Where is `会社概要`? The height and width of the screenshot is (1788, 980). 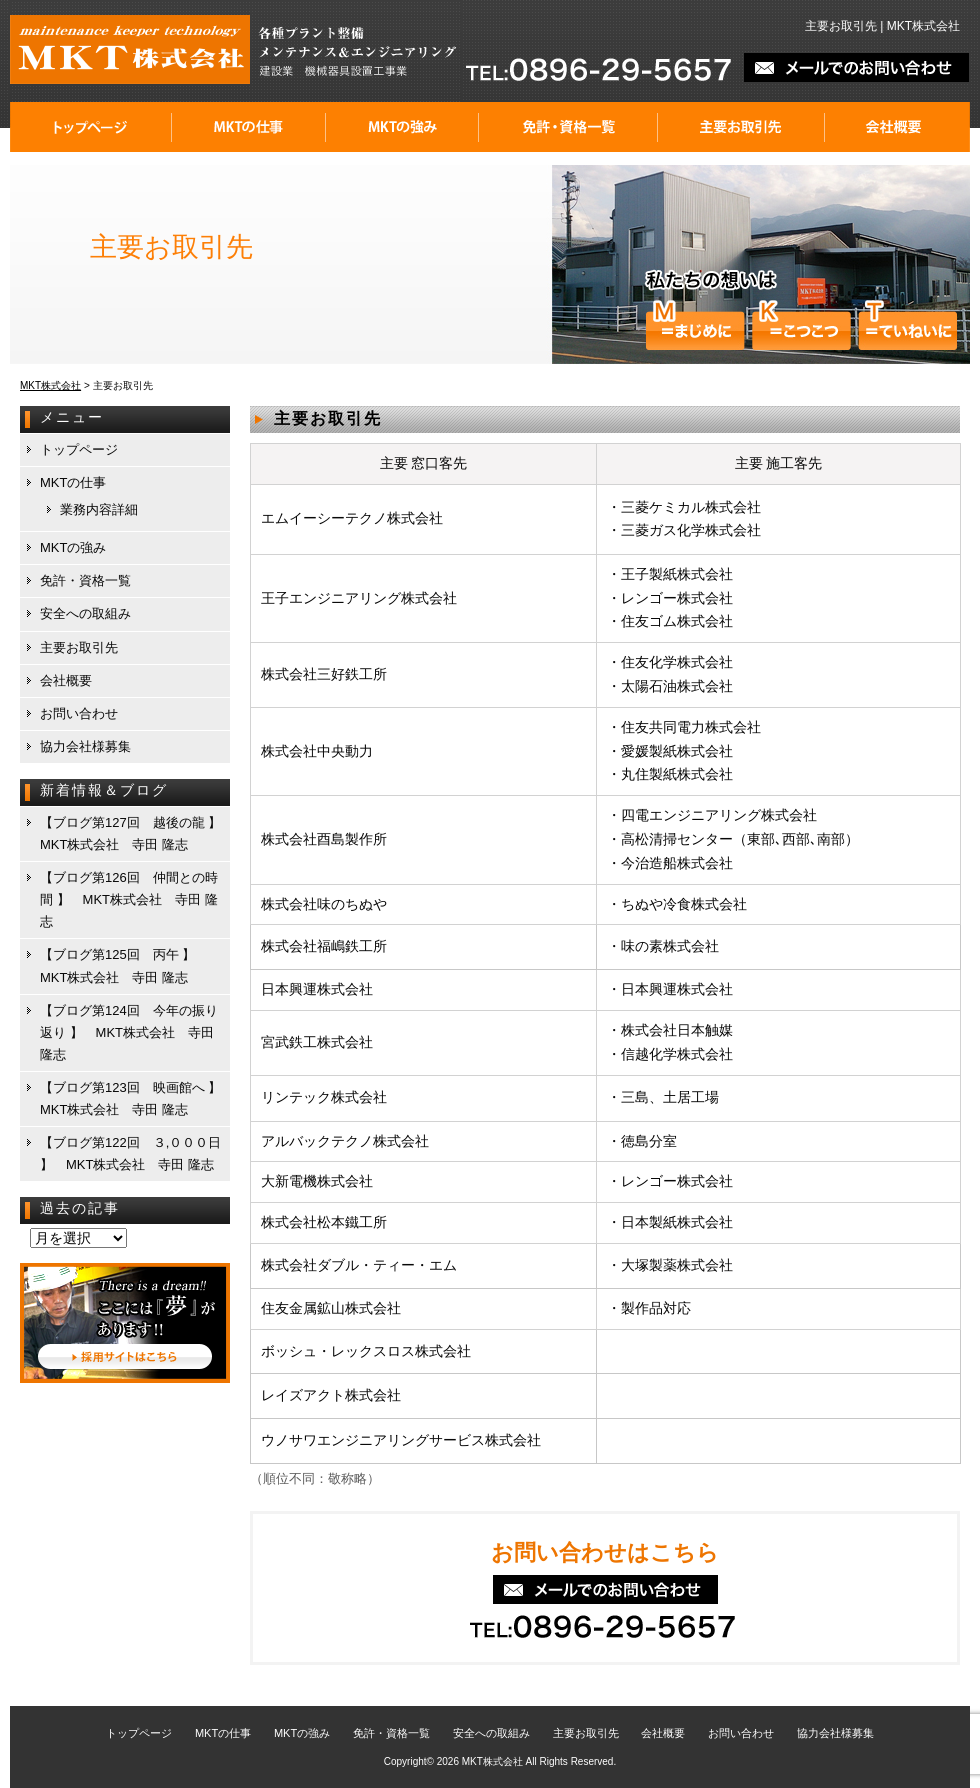 会社概要 is located at coordinates (897, 127).